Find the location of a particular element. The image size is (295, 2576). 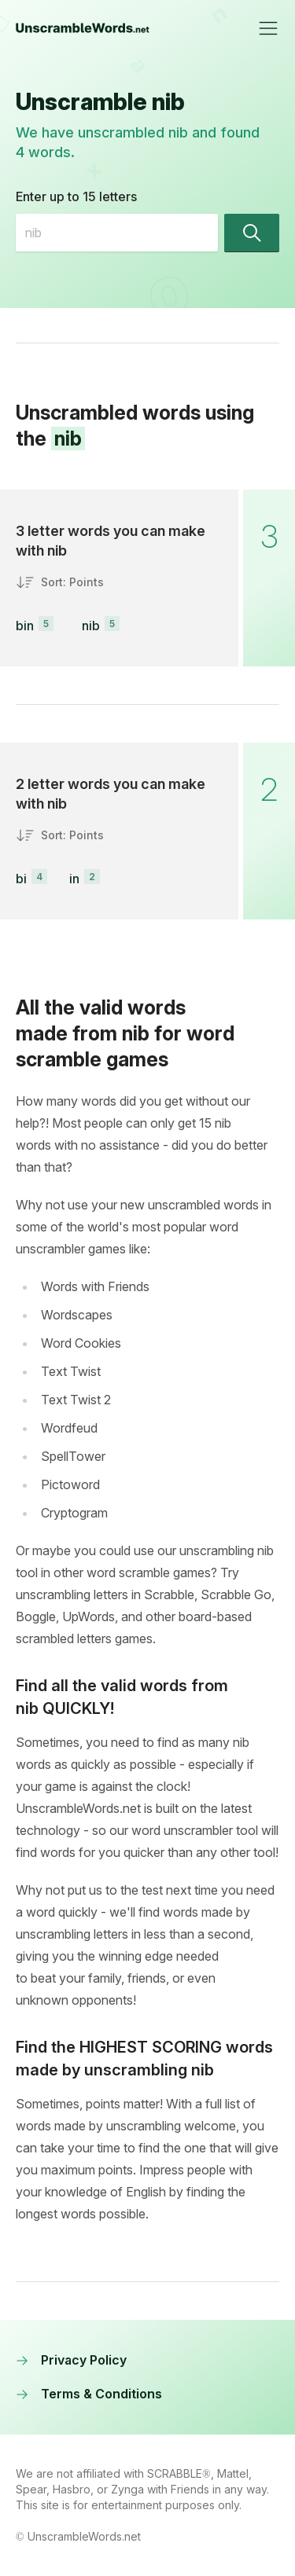

[UnscrambleWords.net homepage] is located at coordinates (82, 28).